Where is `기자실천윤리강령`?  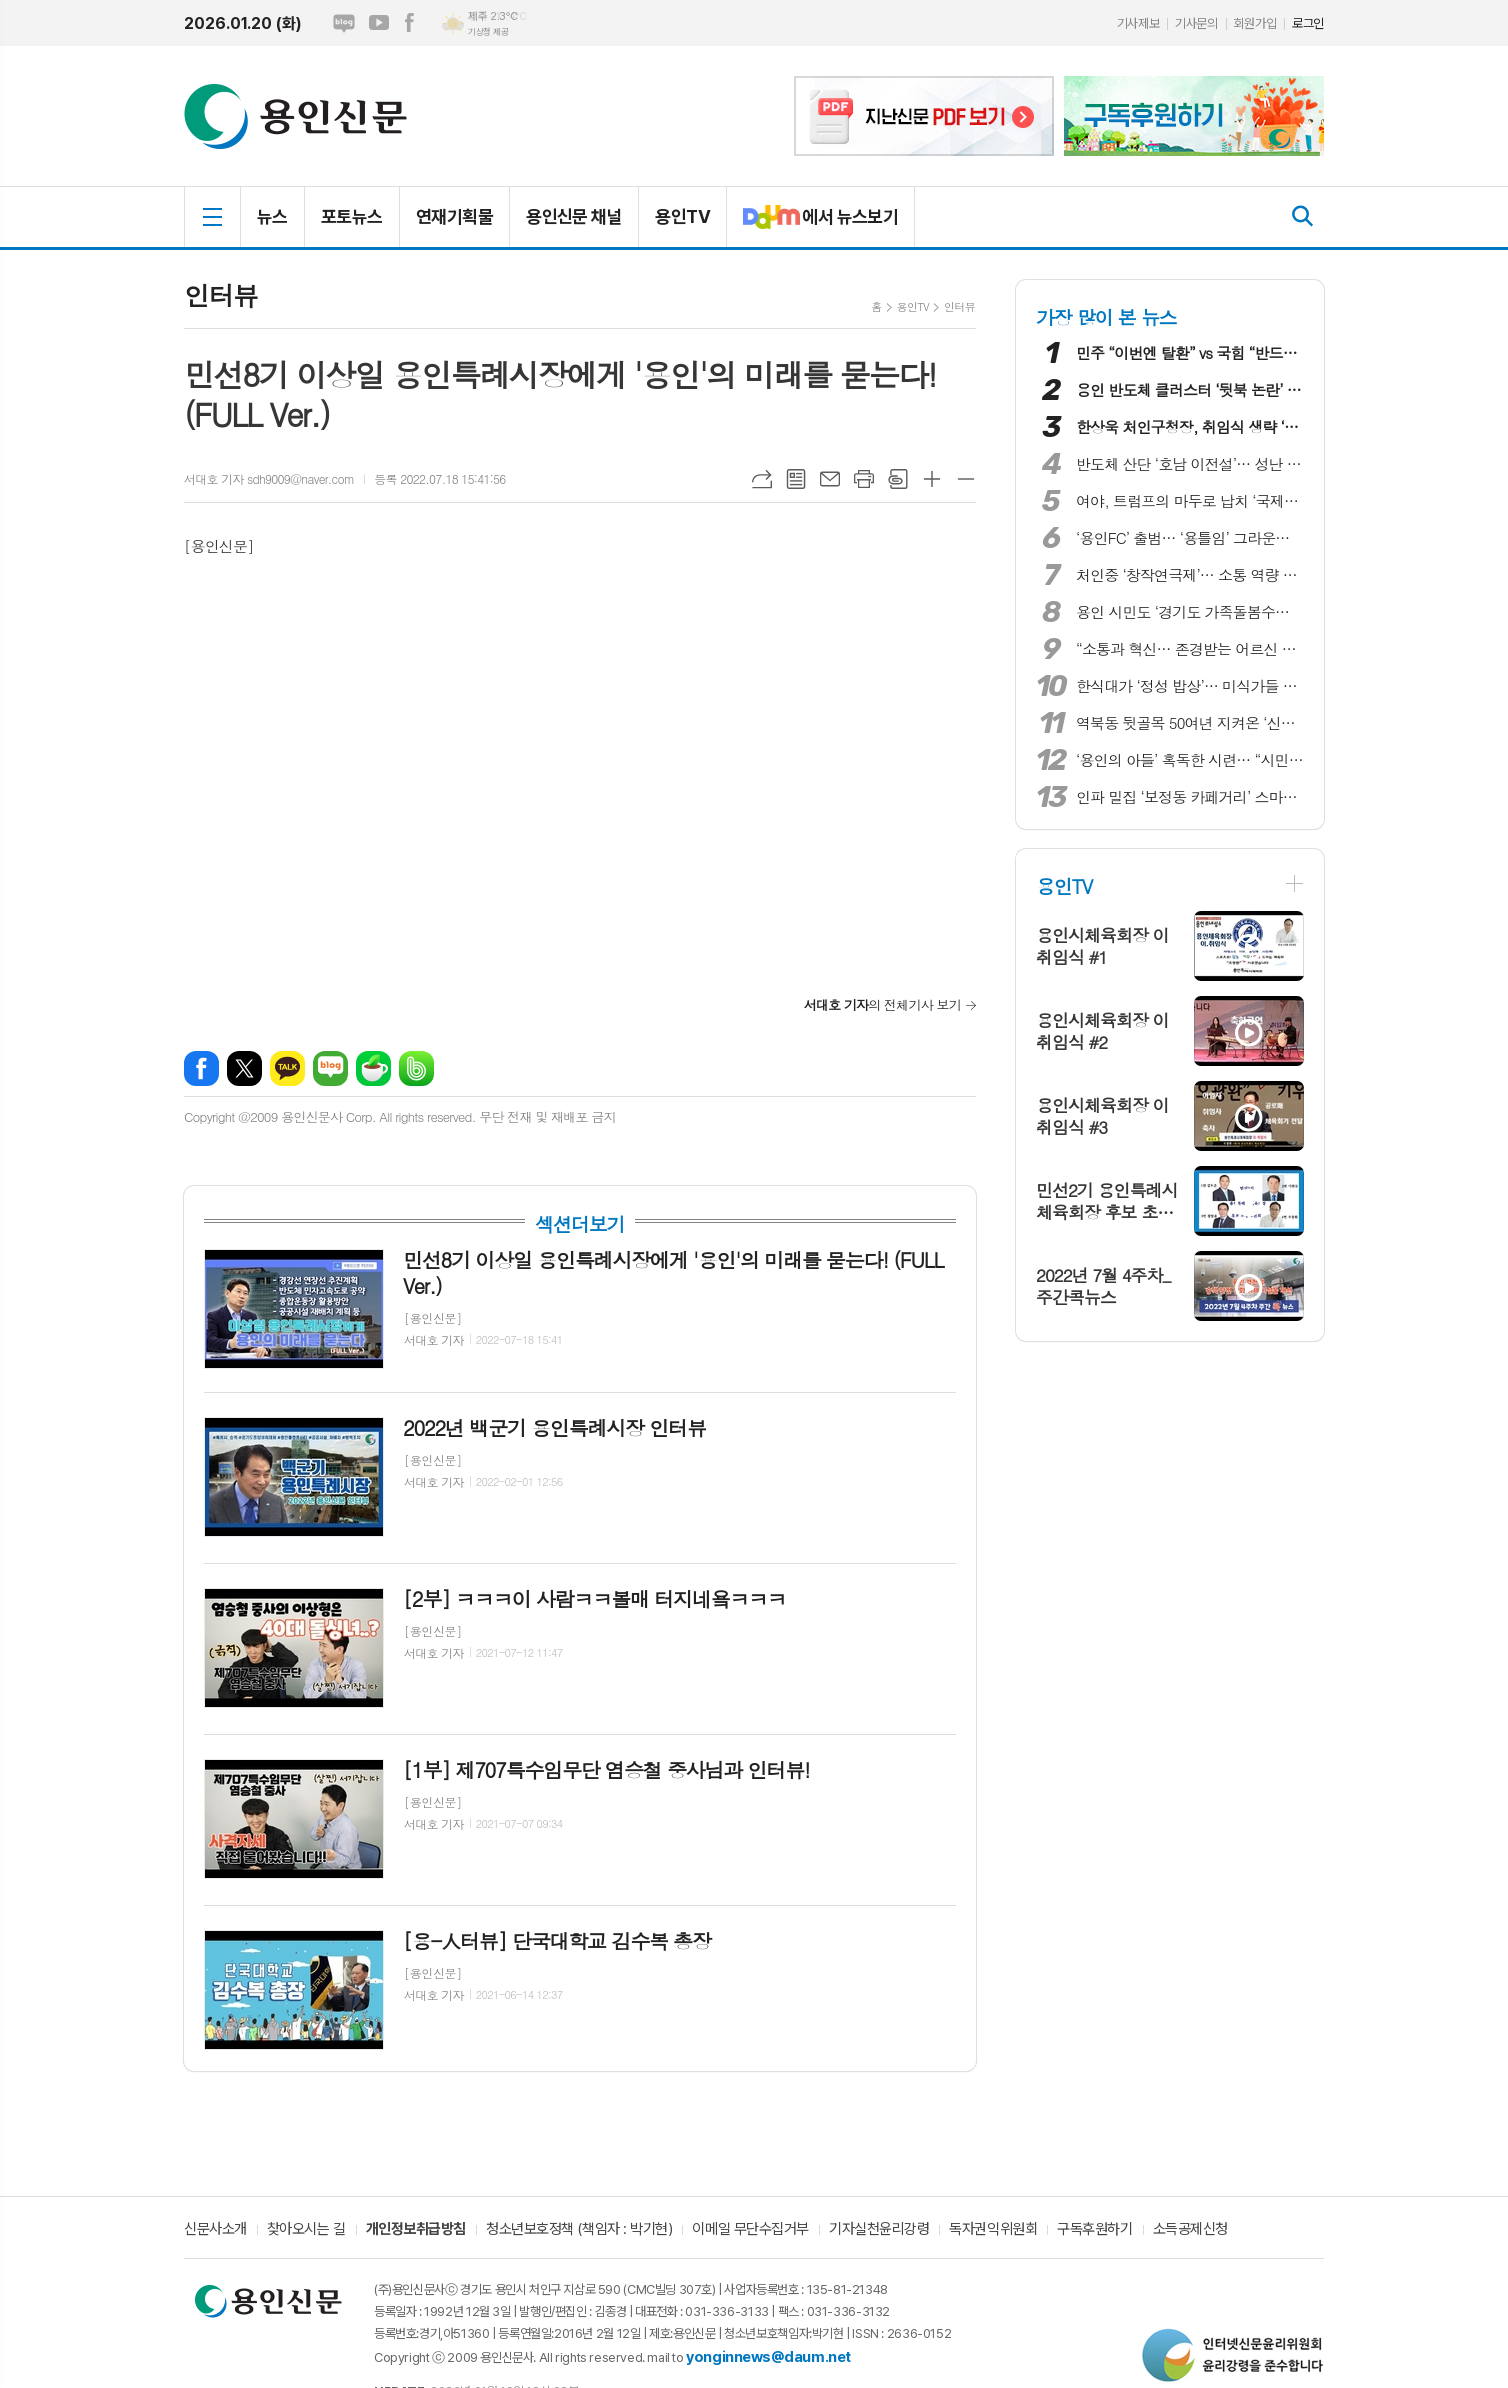
기자실천윤리강령 is located at coordinates (879, 2230).